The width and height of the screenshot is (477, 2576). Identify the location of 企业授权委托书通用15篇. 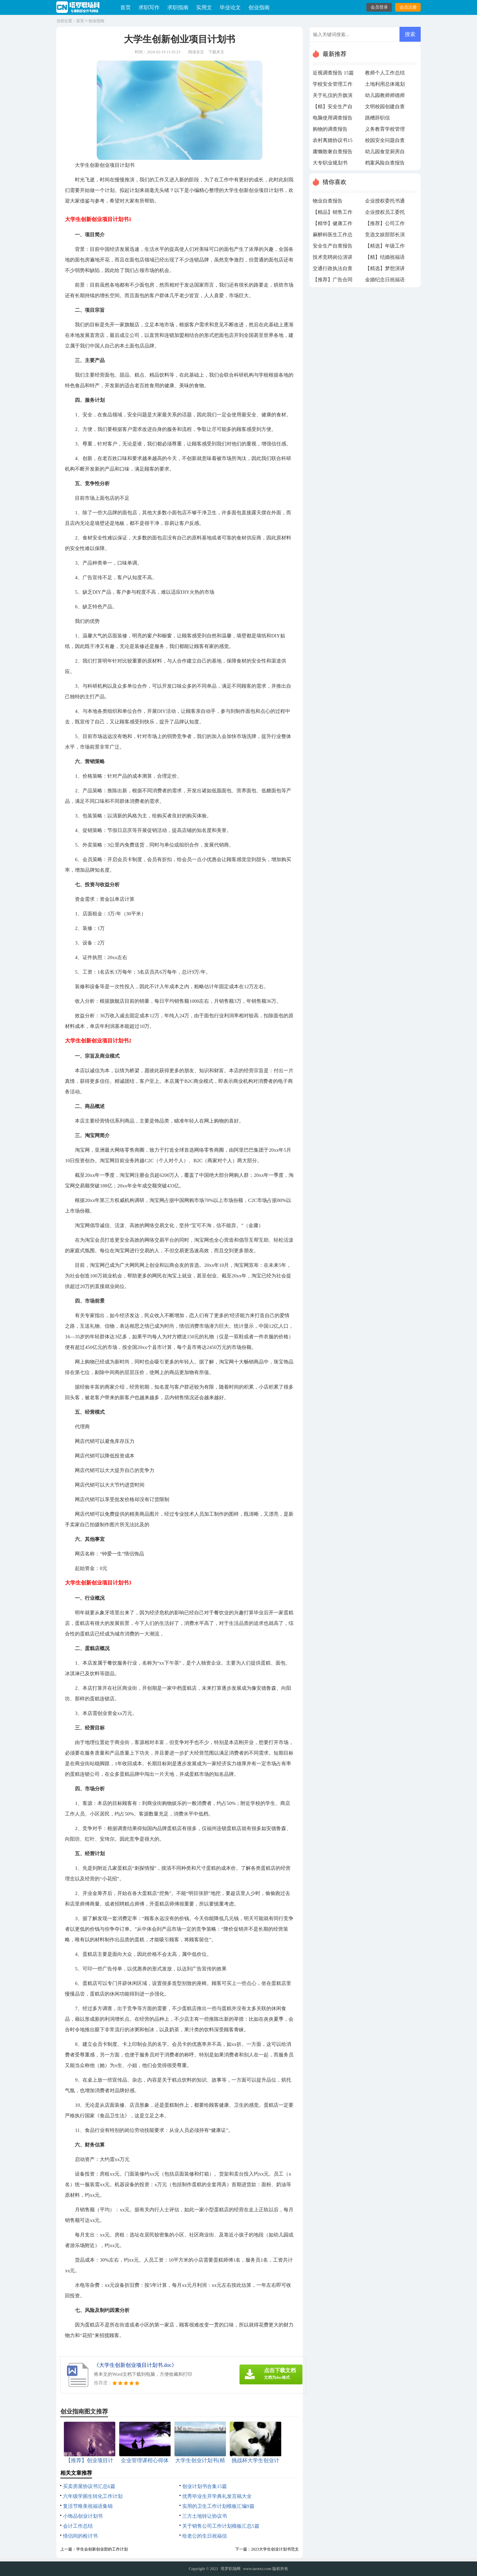
(385, 202).